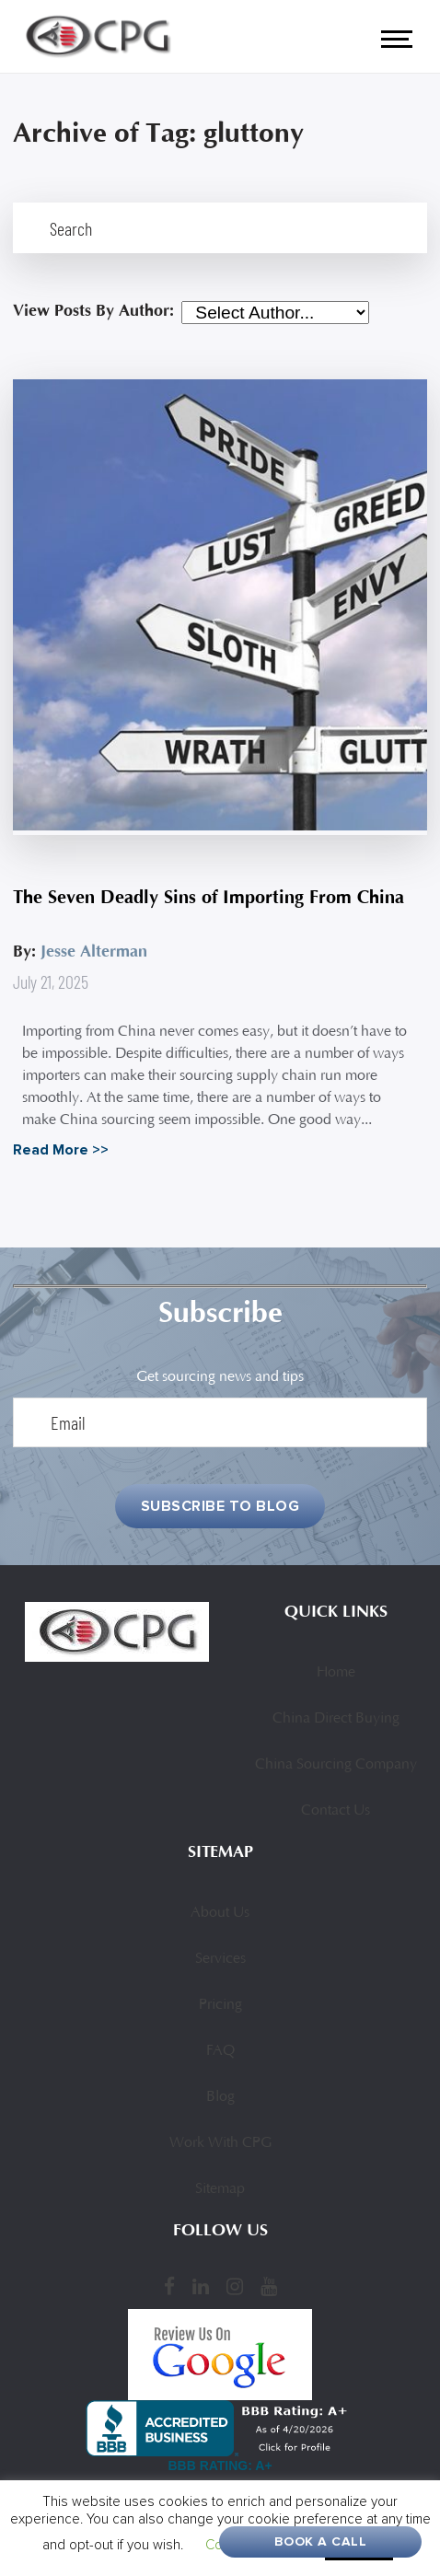 The image size is (440, 2576). Describe the element at coordinates (335, 1811) in the screenshot. I see `Contact Us` at that location.